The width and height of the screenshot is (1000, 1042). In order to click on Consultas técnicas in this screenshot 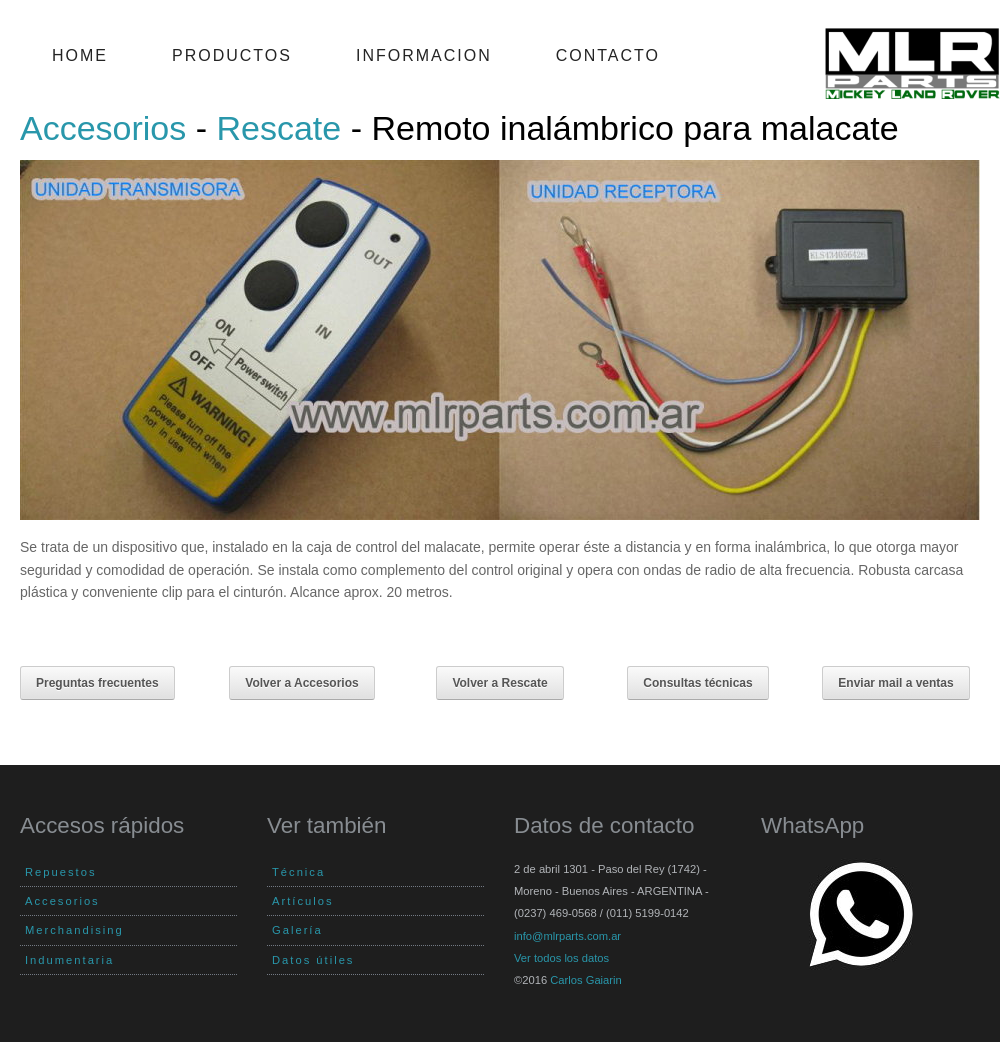, I will do `click(697, 683)`.